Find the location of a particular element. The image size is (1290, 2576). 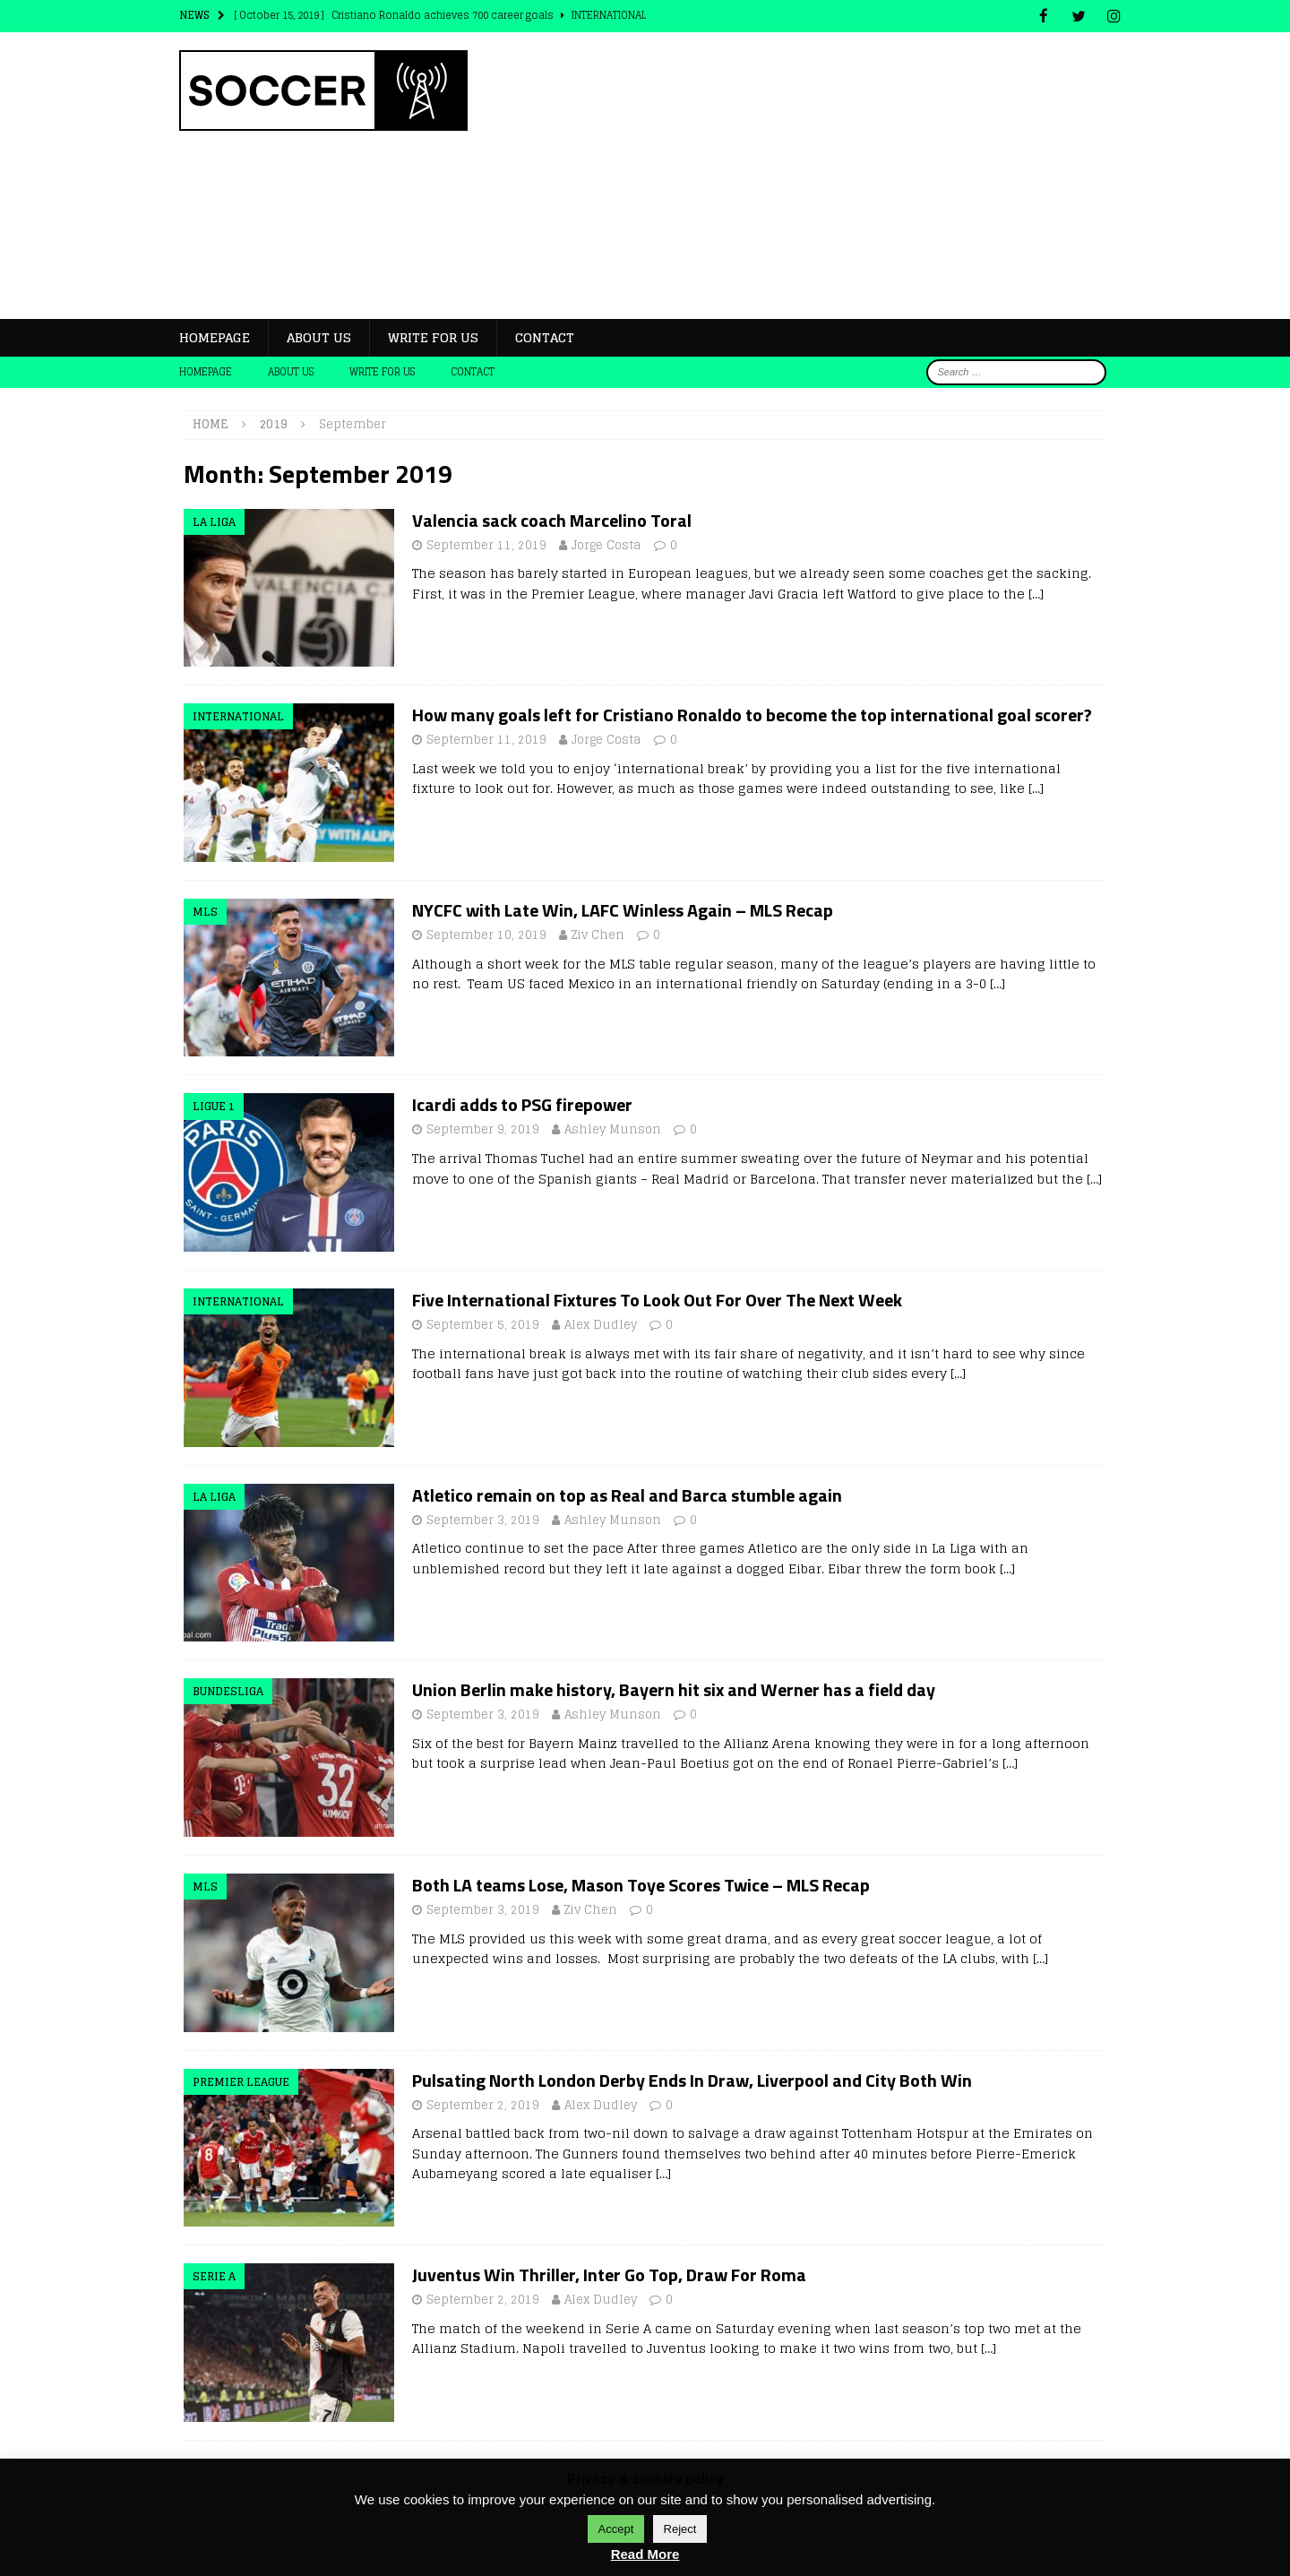

About us is located at coordinates (319, 336).